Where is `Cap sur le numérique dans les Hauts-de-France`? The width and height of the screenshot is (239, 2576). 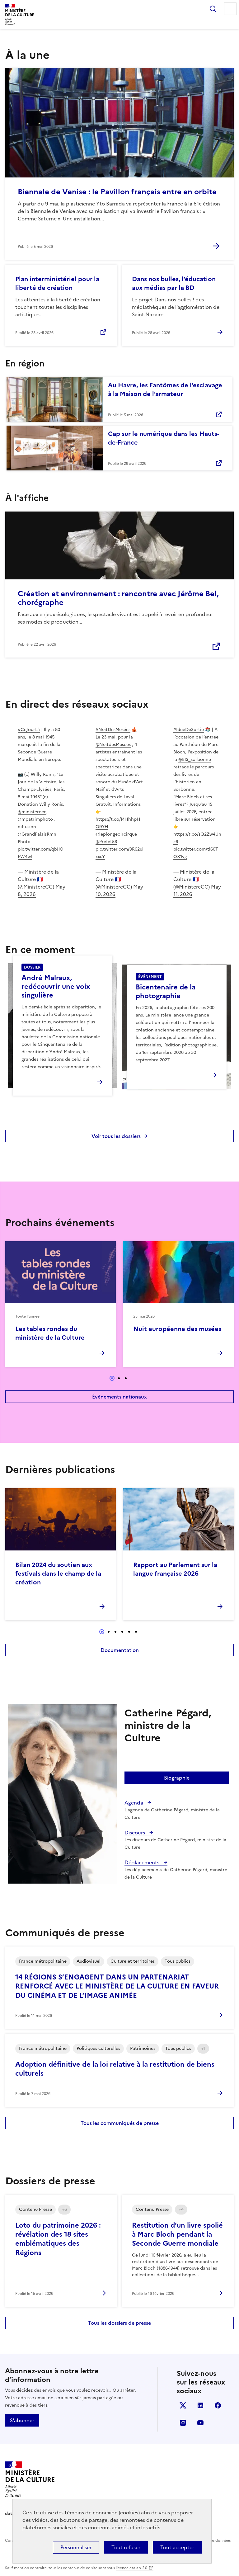
Cap sur le numérique dans les Hauts-de-France is located at coordinates (163, 438).